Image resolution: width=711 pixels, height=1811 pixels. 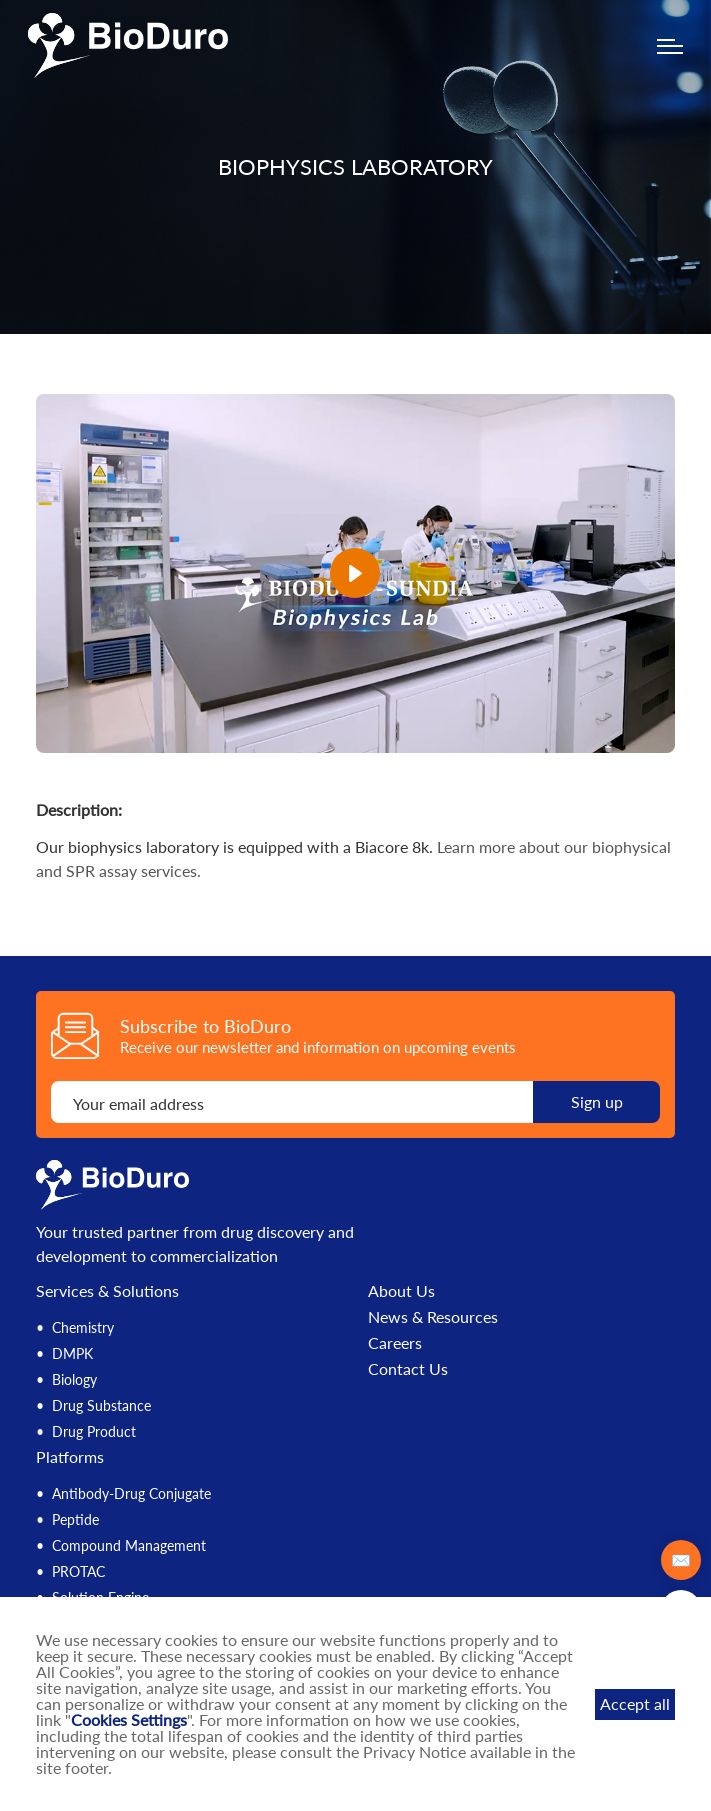 I want to click on Careers, so click(x=395, y=1343).